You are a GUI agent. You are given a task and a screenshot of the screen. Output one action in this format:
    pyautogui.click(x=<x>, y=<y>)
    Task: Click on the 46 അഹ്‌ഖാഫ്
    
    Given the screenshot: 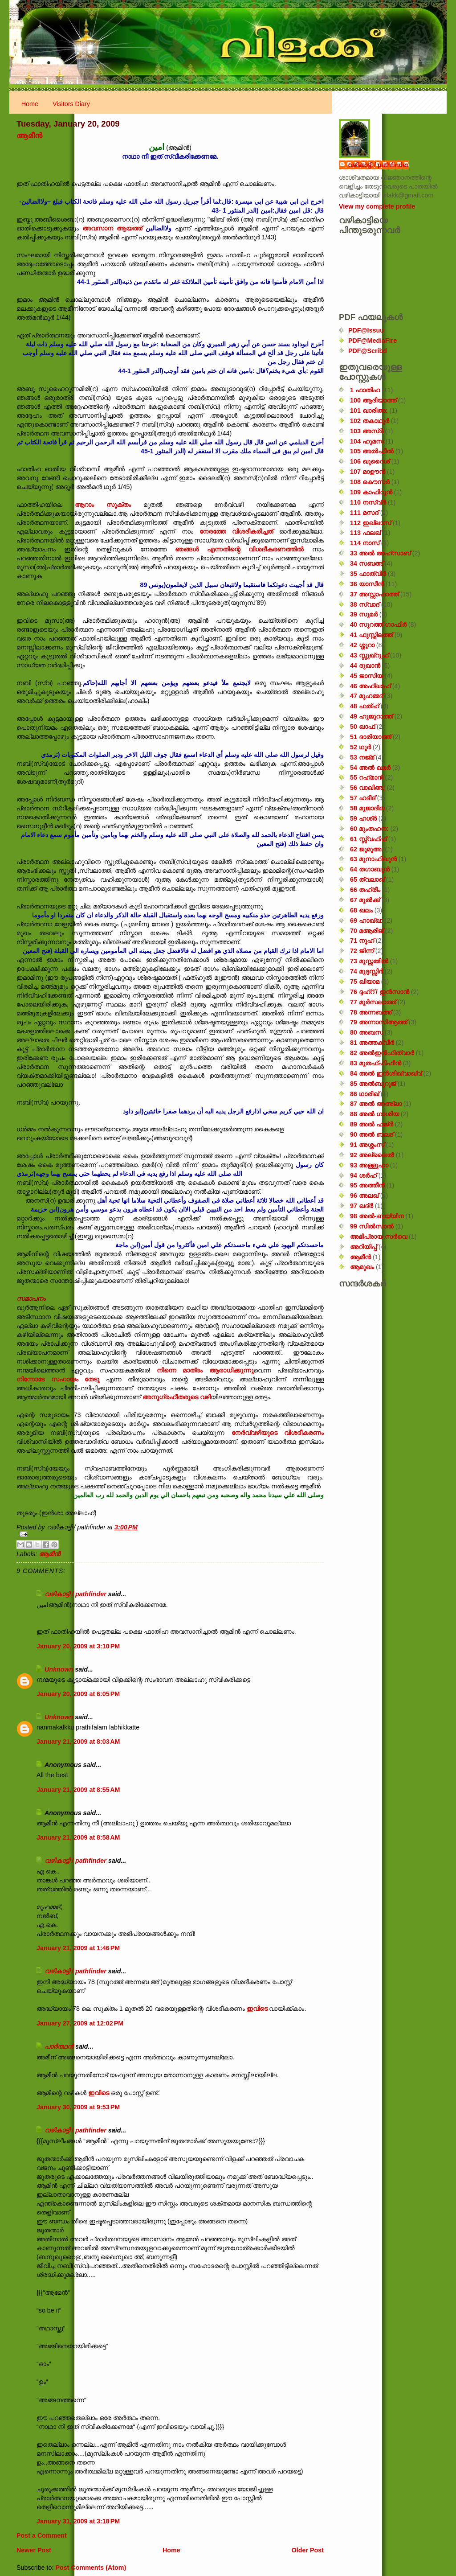 What is the action you would take?
    pyautogui.click(x=370, y=686)
    